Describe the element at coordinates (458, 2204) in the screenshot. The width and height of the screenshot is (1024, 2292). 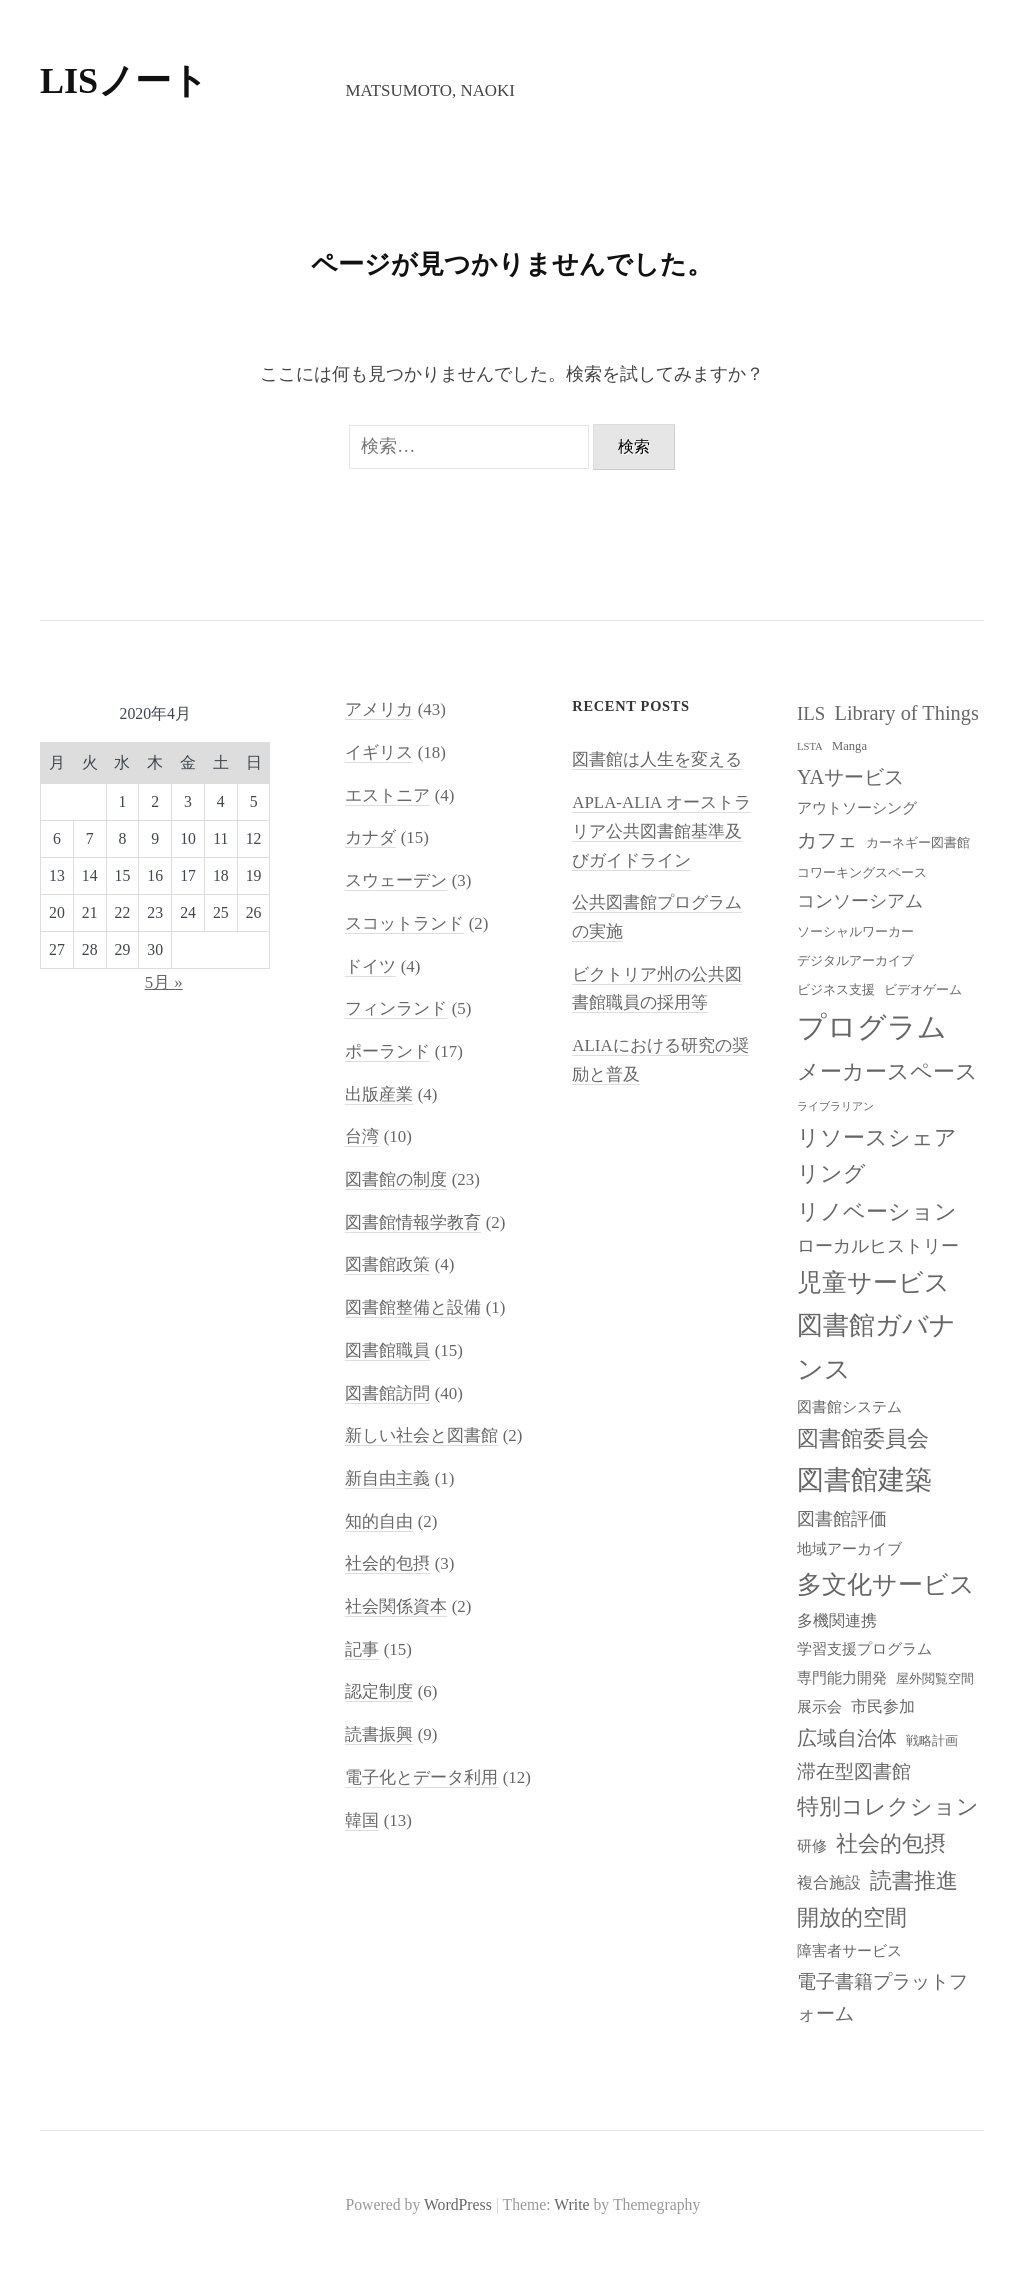
I see `WordPress` at that location.